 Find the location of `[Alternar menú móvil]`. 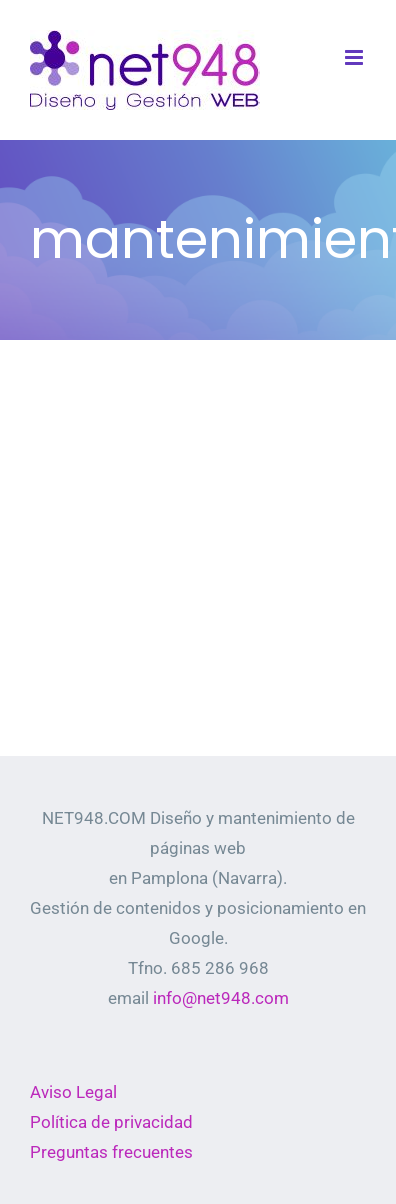

[Alternar menú móvil] is located at coordinates (355, 57).